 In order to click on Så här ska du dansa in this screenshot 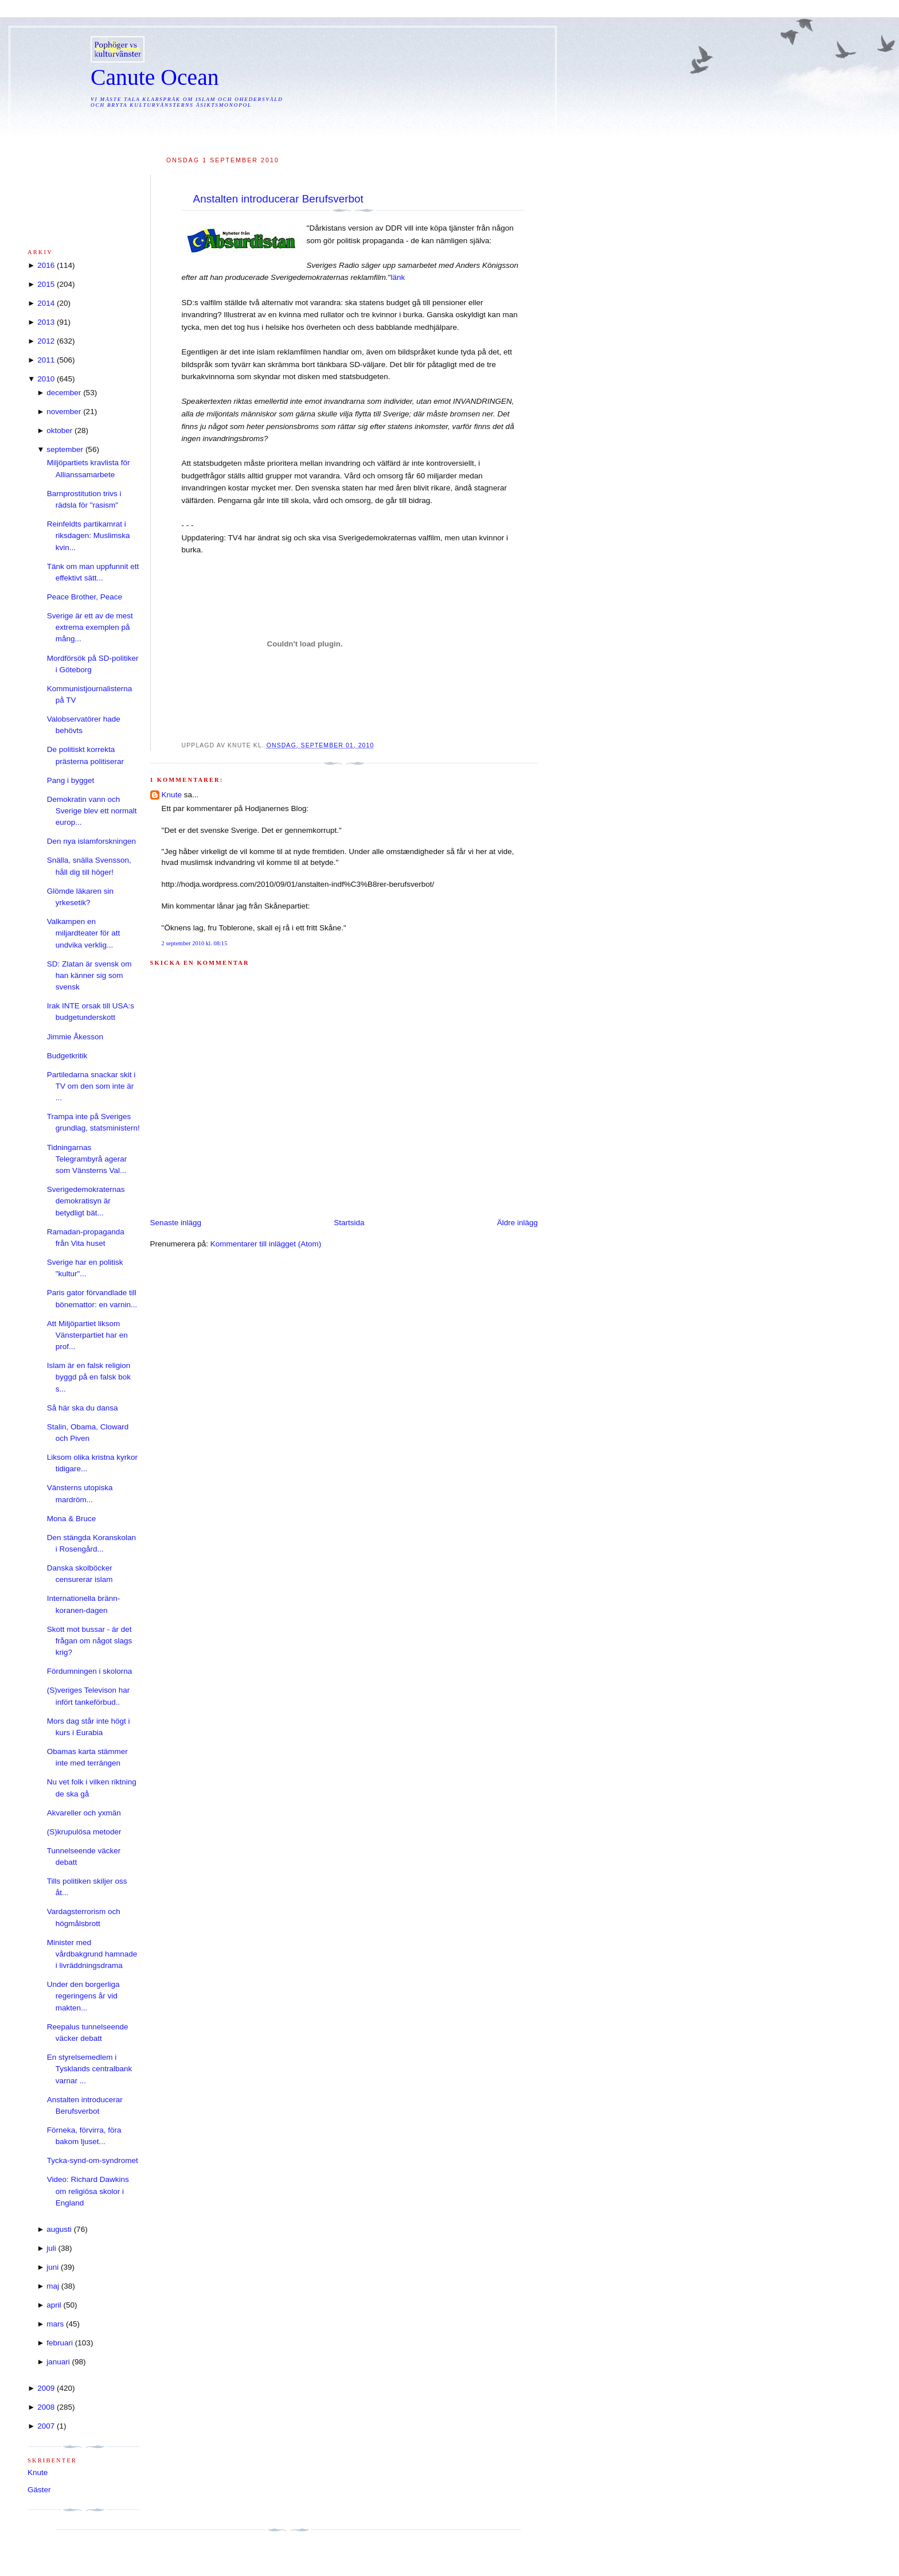, I will do `click(82, 1408)`.